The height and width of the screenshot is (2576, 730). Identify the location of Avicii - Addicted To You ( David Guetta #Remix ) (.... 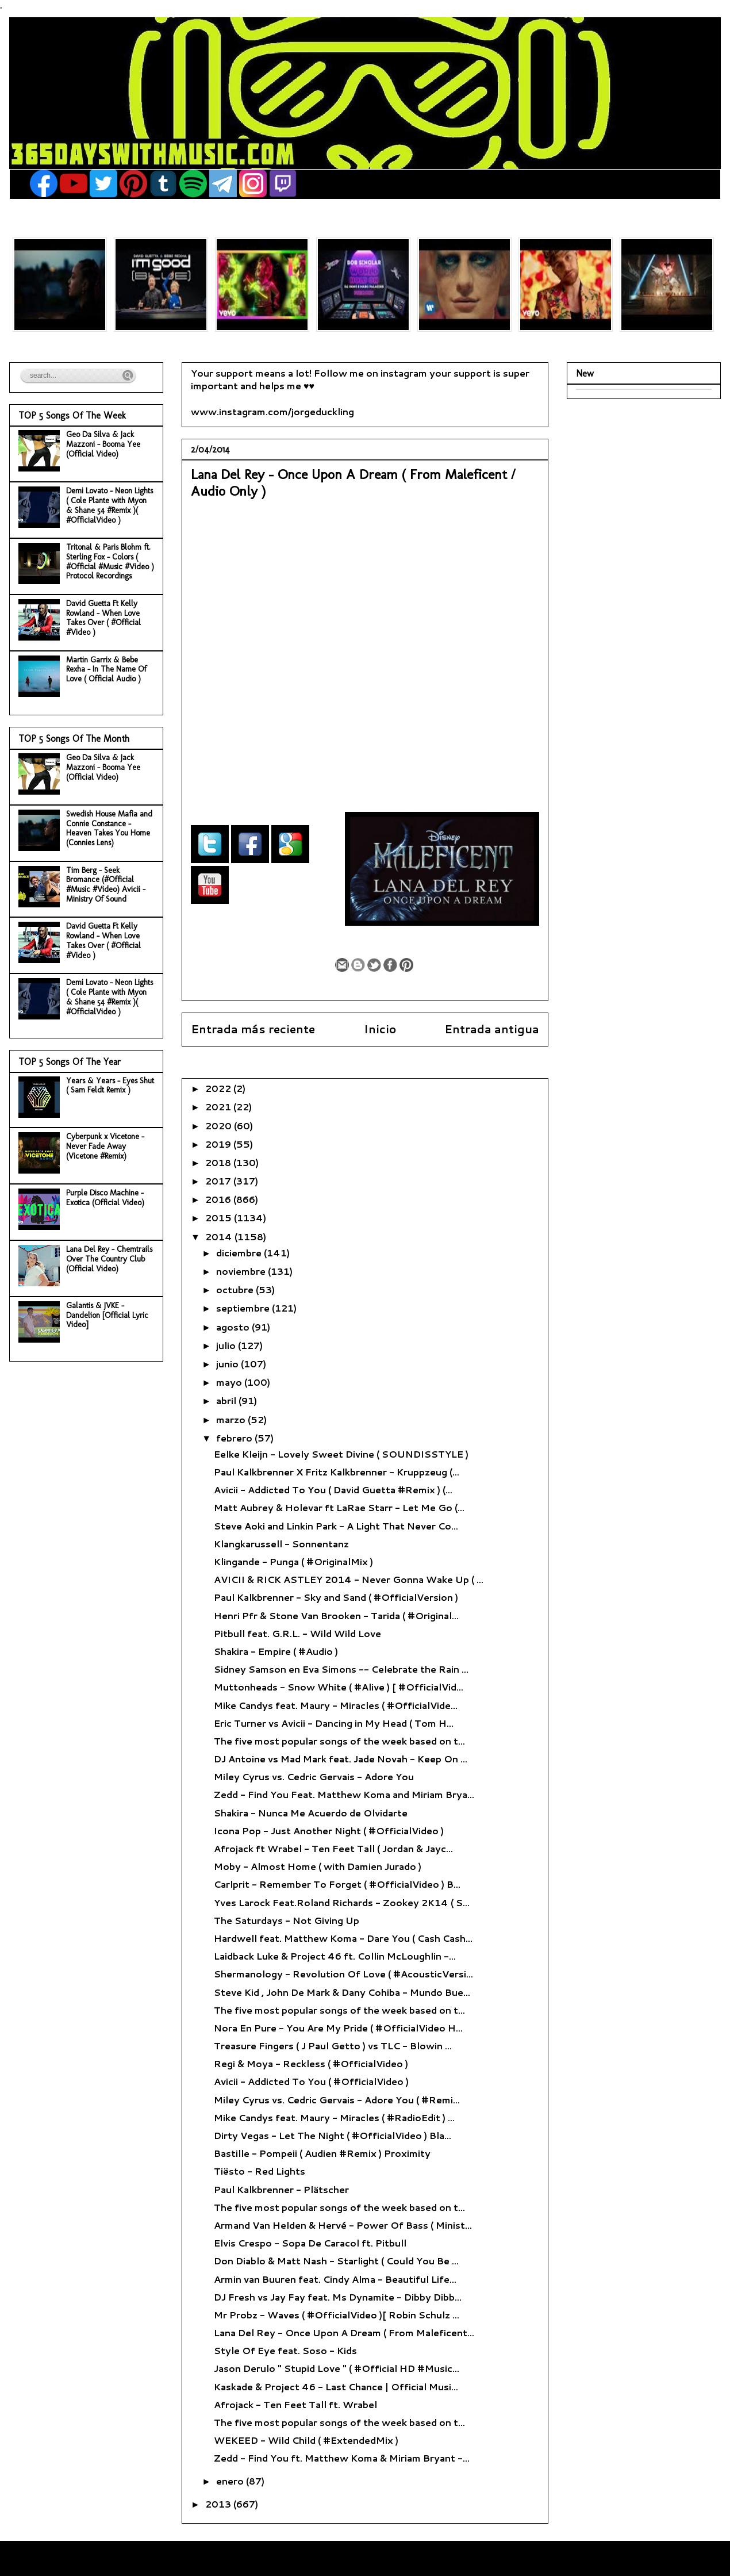
(333, 1489).